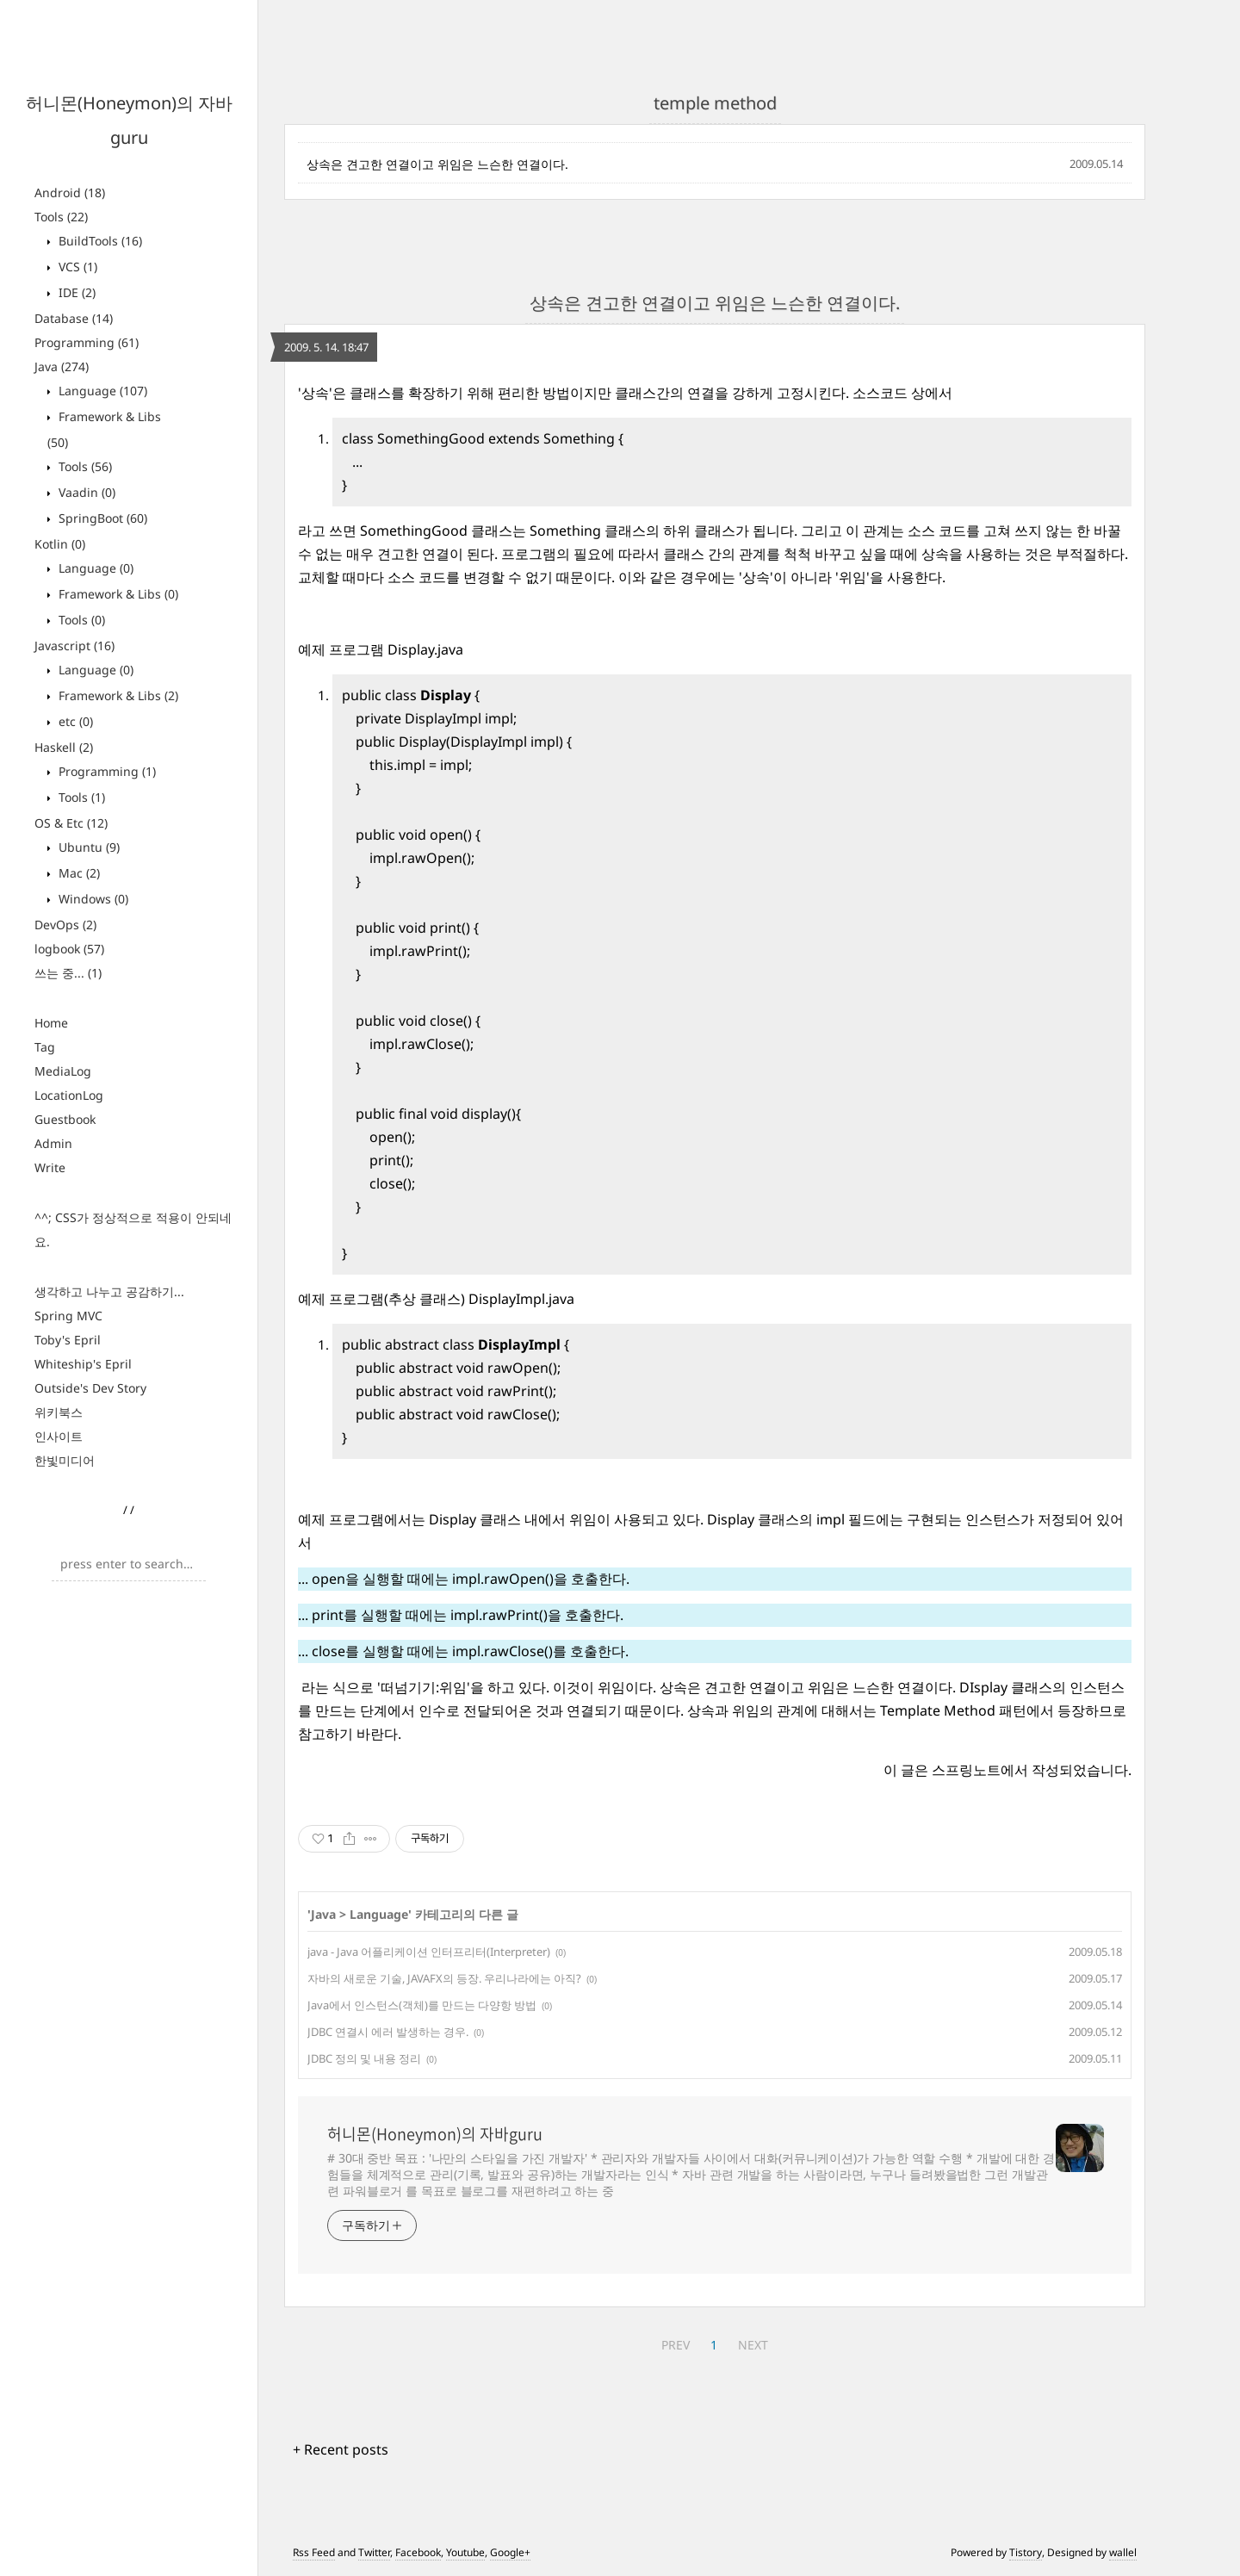 Image resolution: width=1240 pixels, height=2576 pixels. I want to click on PREV, so click(675, 2345).